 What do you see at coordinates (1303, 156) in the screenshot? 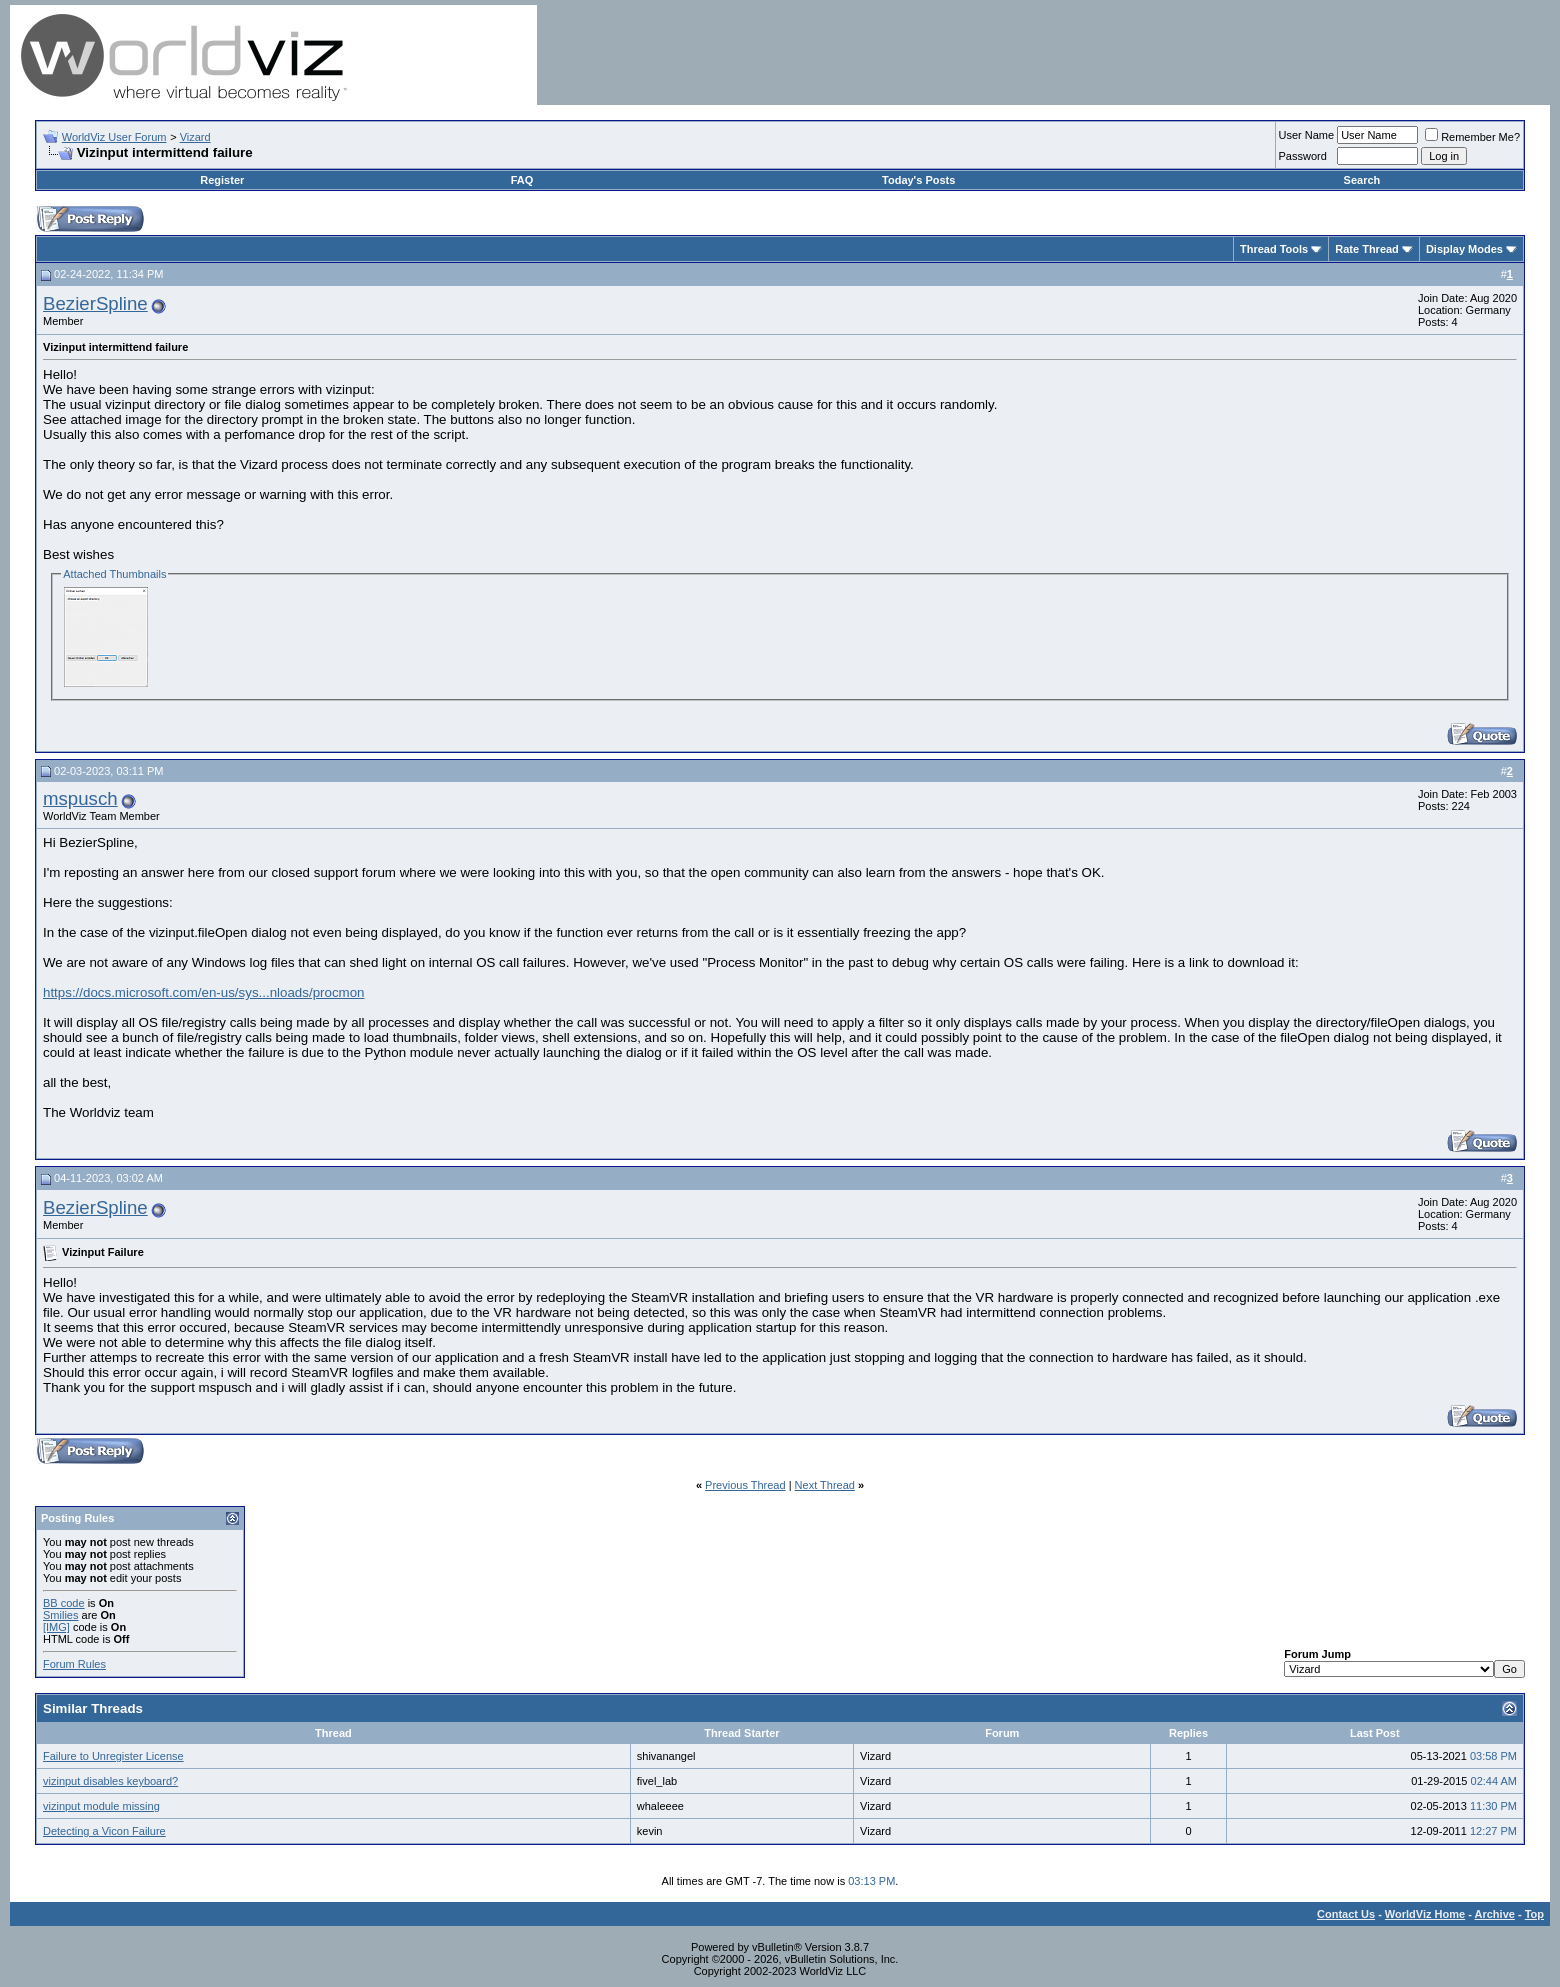
I see `Password` at bounding box center [1303, 156].